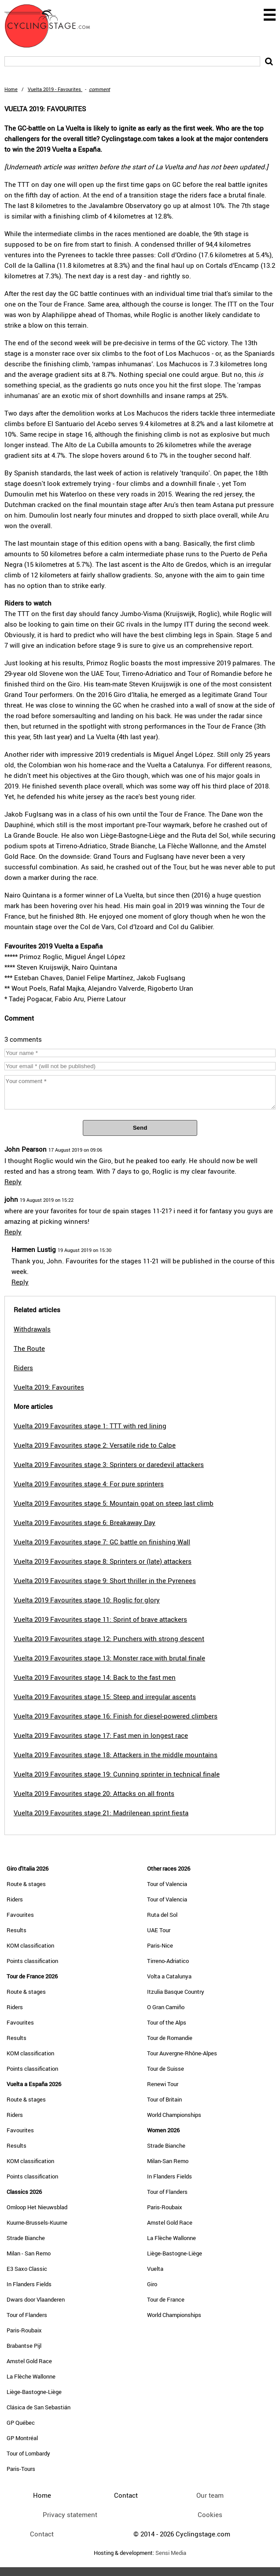  What do you see at coordinates (140, 1127) in the screenshot?
I see `Send` at bounding box center [140, 1127].